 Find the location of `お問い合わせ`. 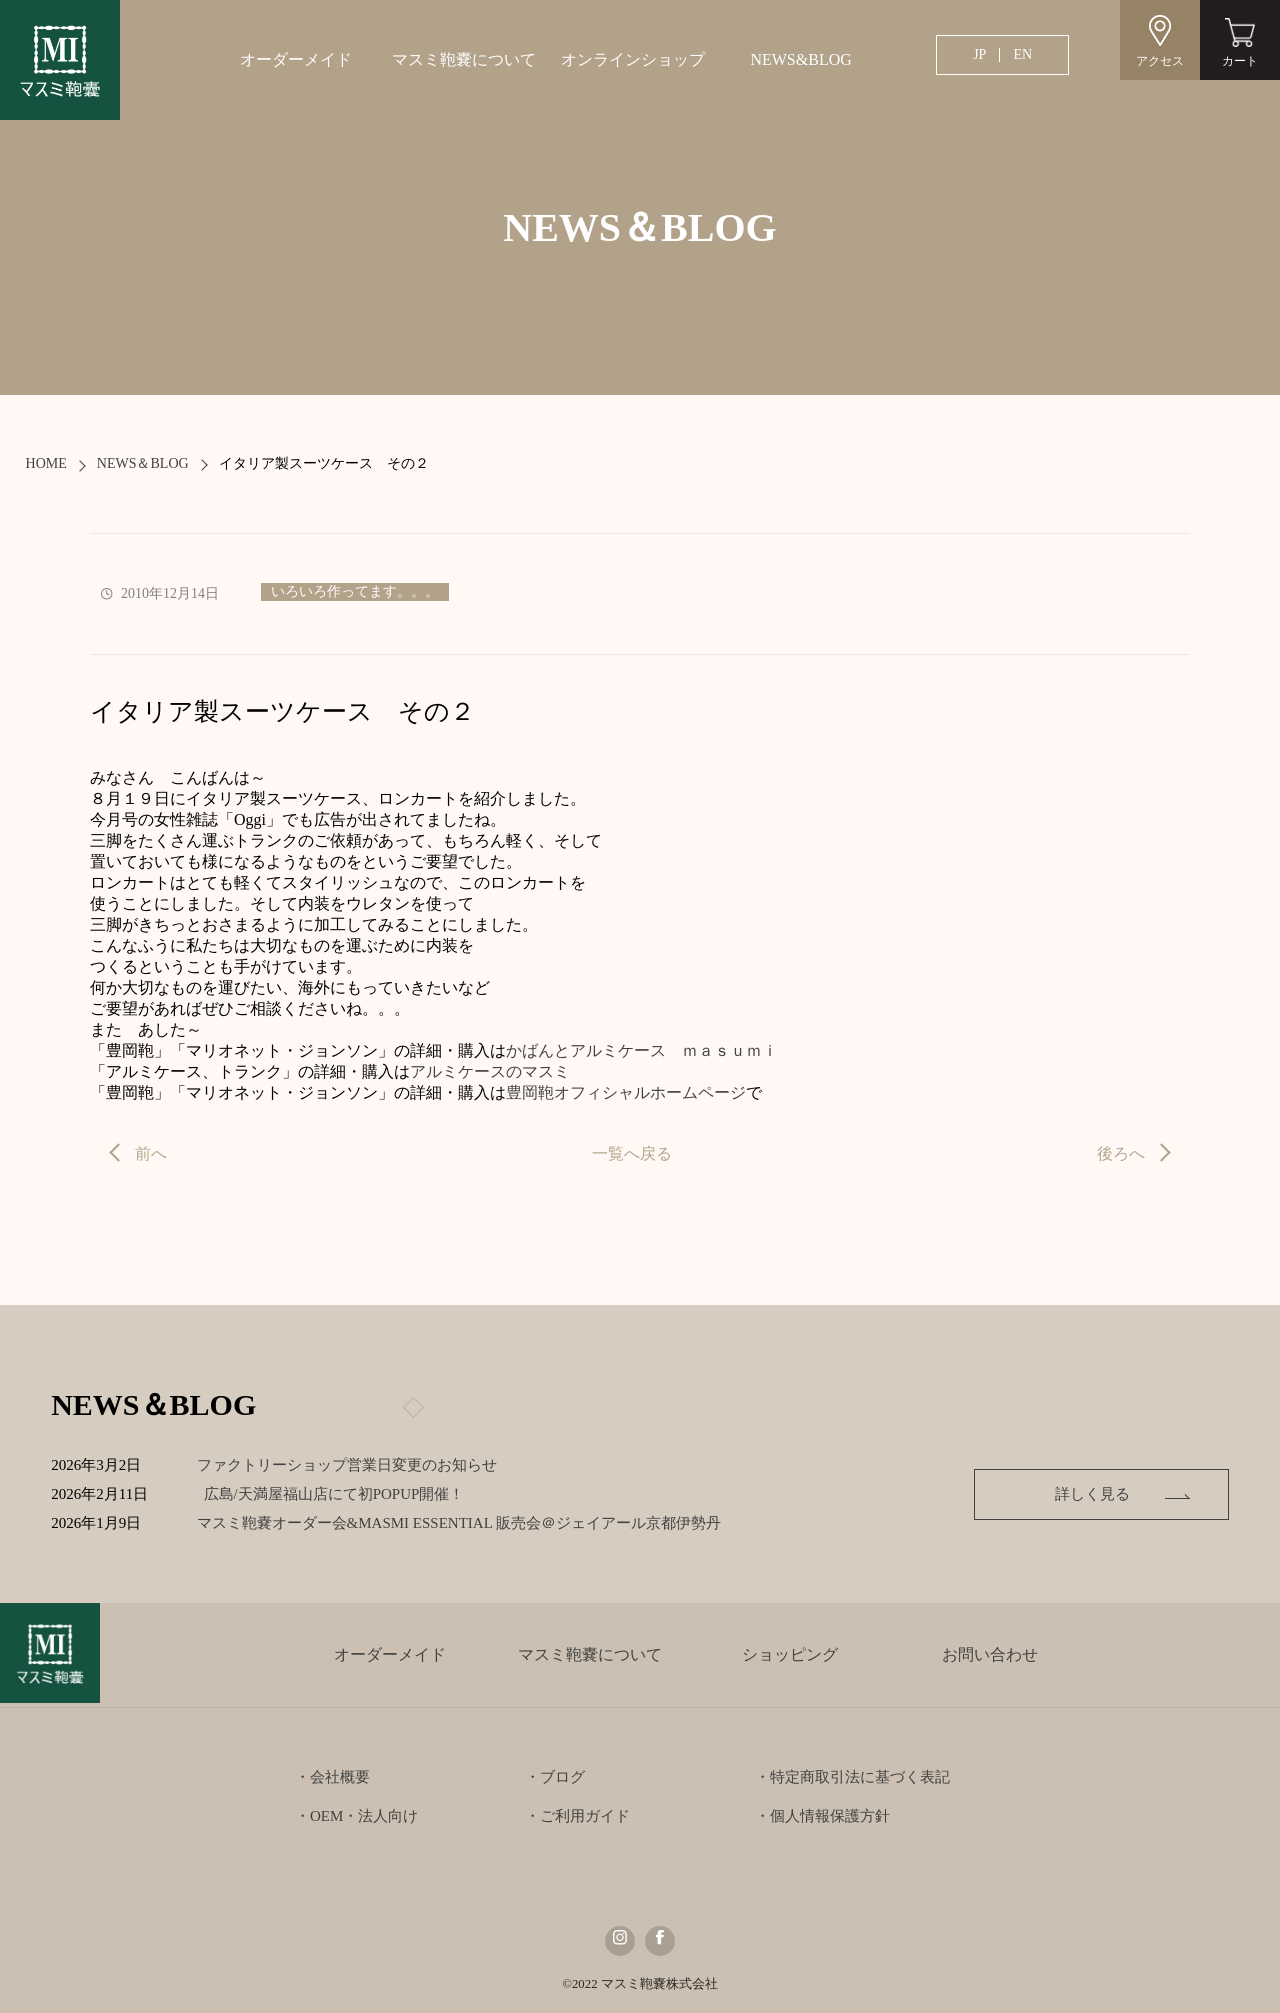

お問い合わせ is located at coordinates (990, 1654).